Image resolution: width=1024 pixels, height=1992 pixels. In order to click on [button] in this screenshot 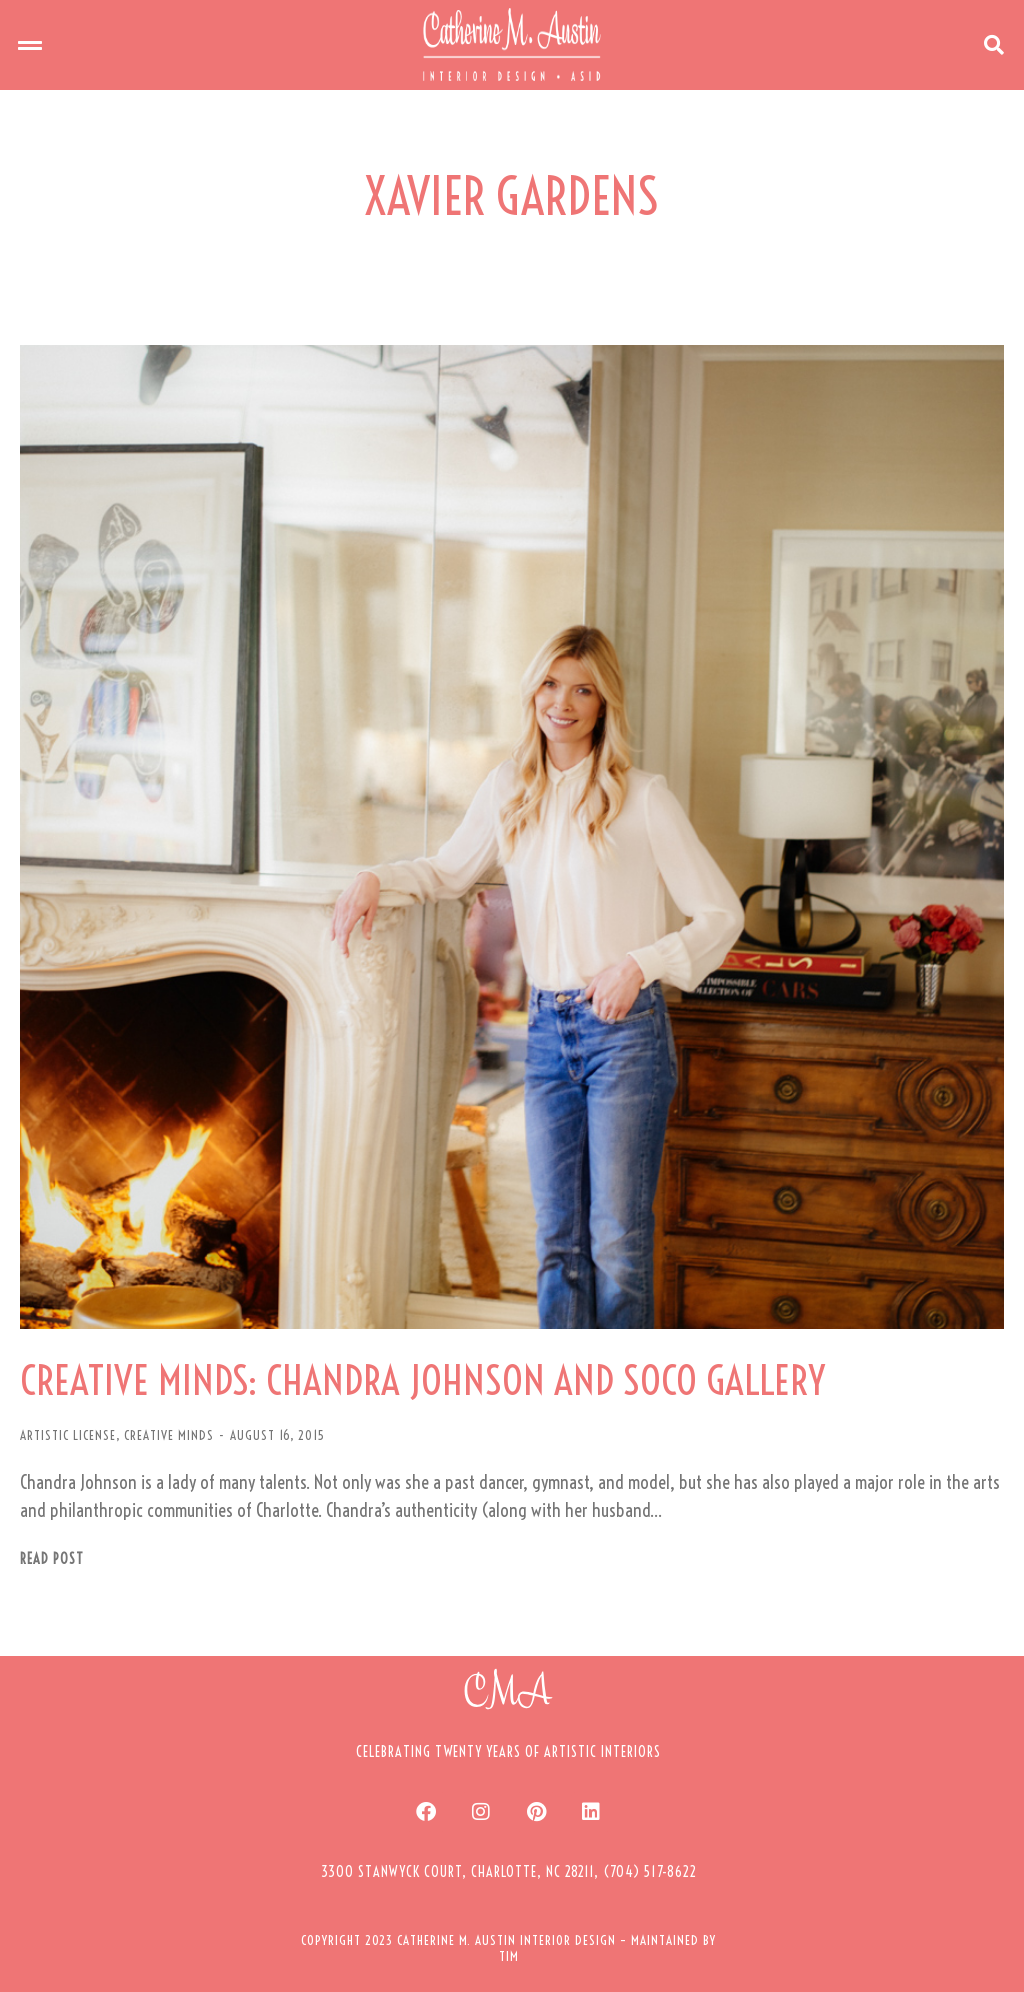, I will do `click(30, 45)`.